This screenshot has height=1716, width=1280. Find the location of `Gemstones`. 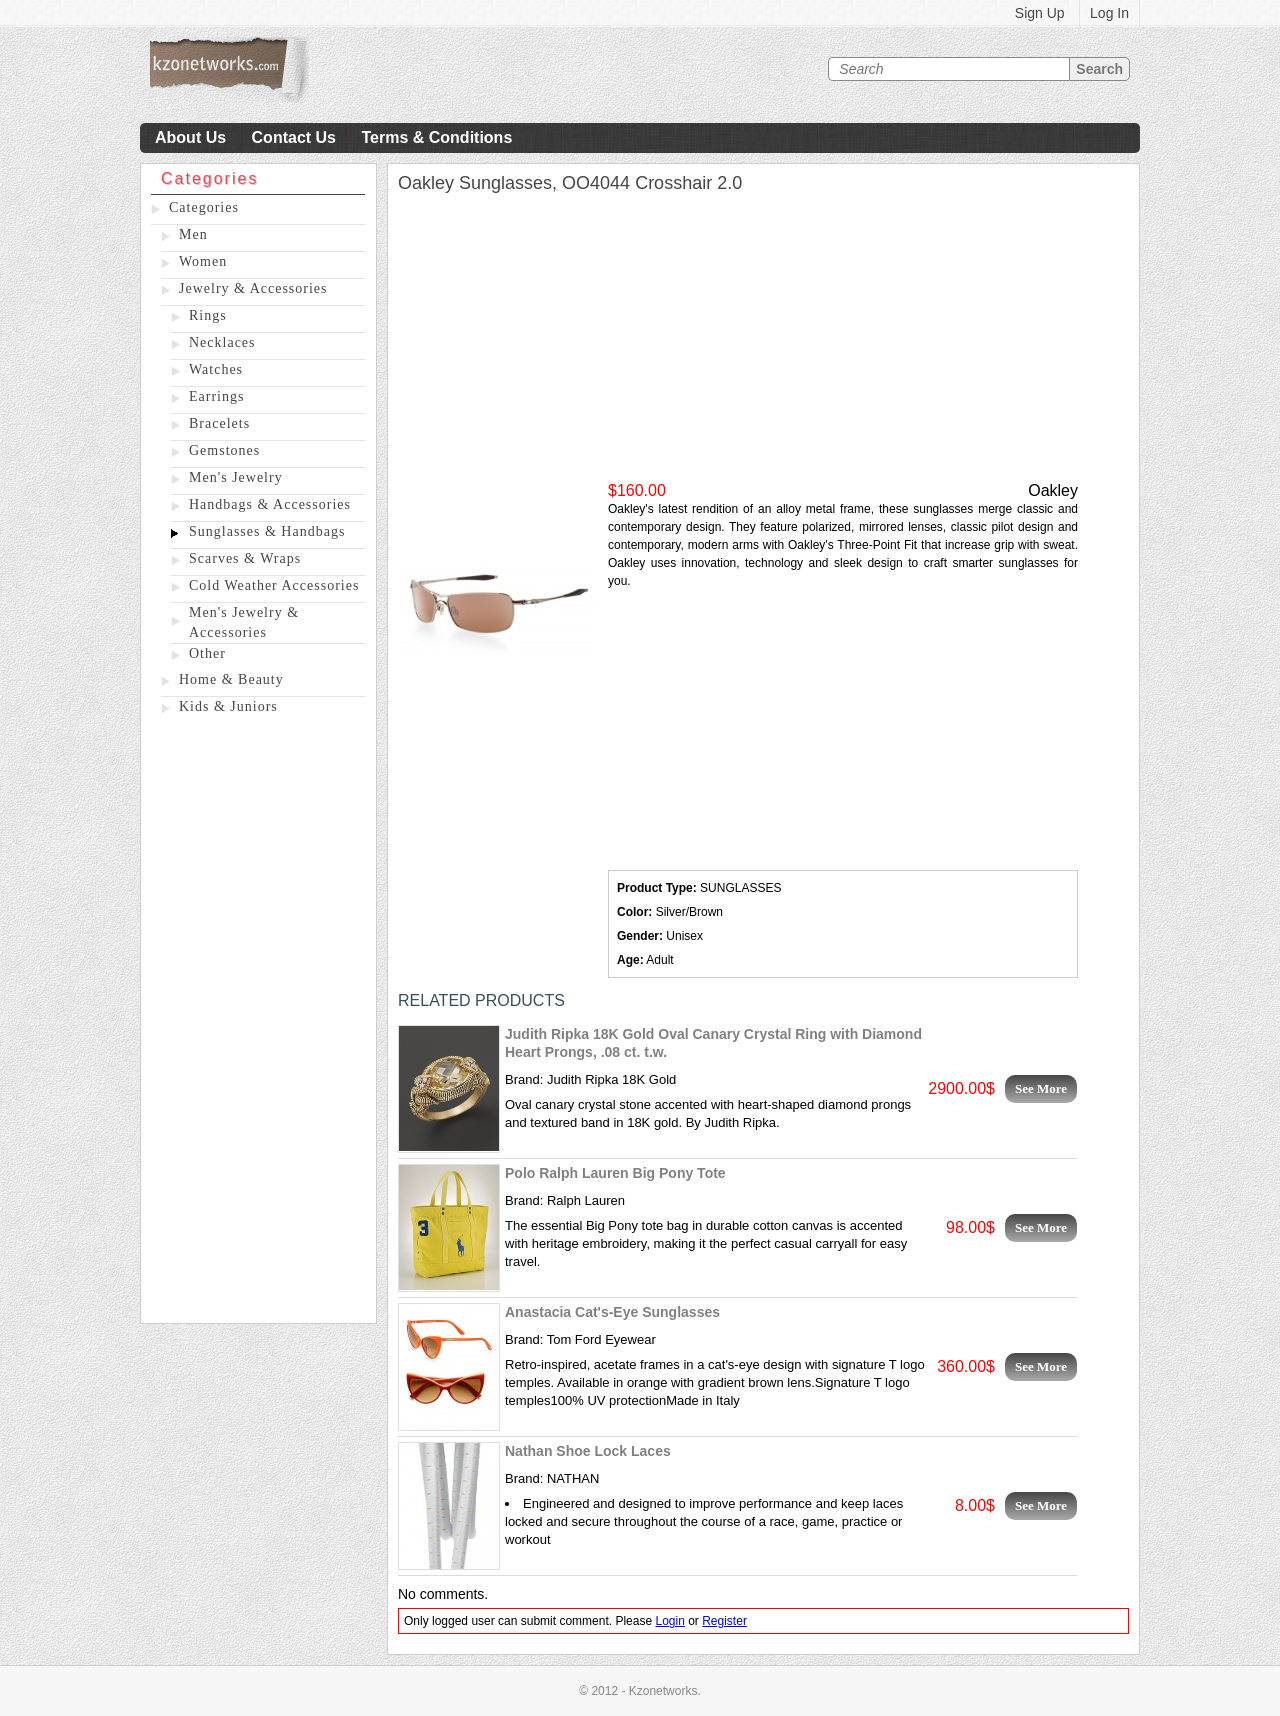

Gemstones is located at coordinates (224, 450).